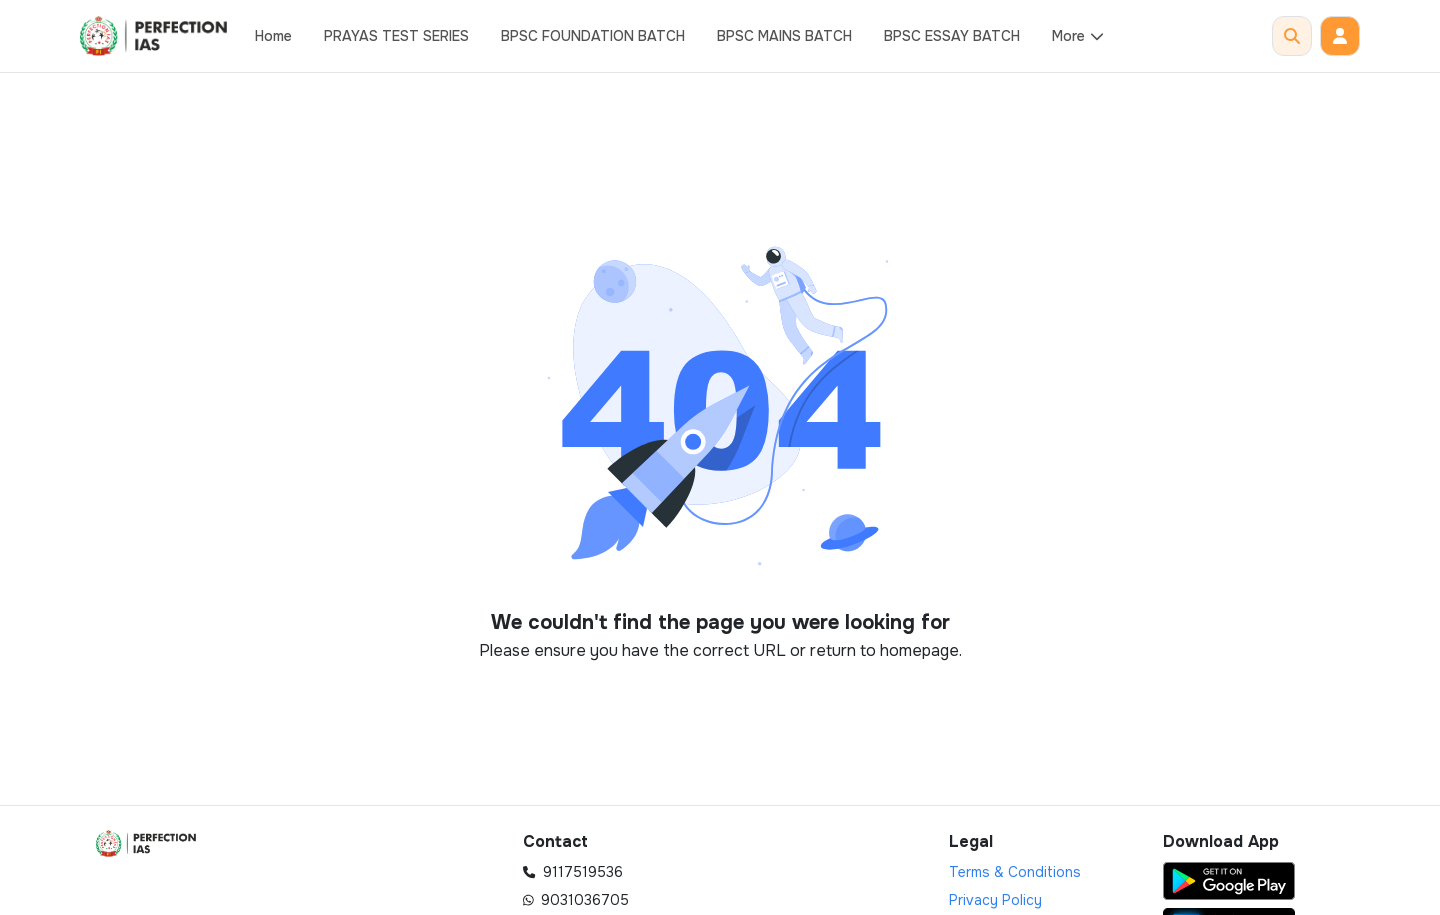  I want to click on Terms & Conditions, so click(1015, 872).